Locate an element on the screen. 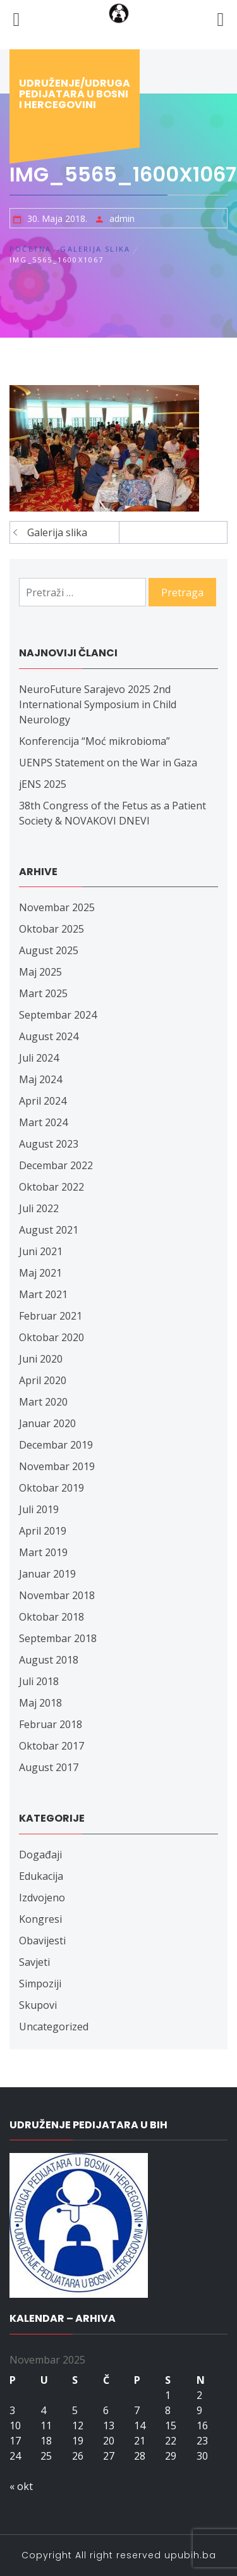  Izdvojeno is located at coordinates (42, 1897).